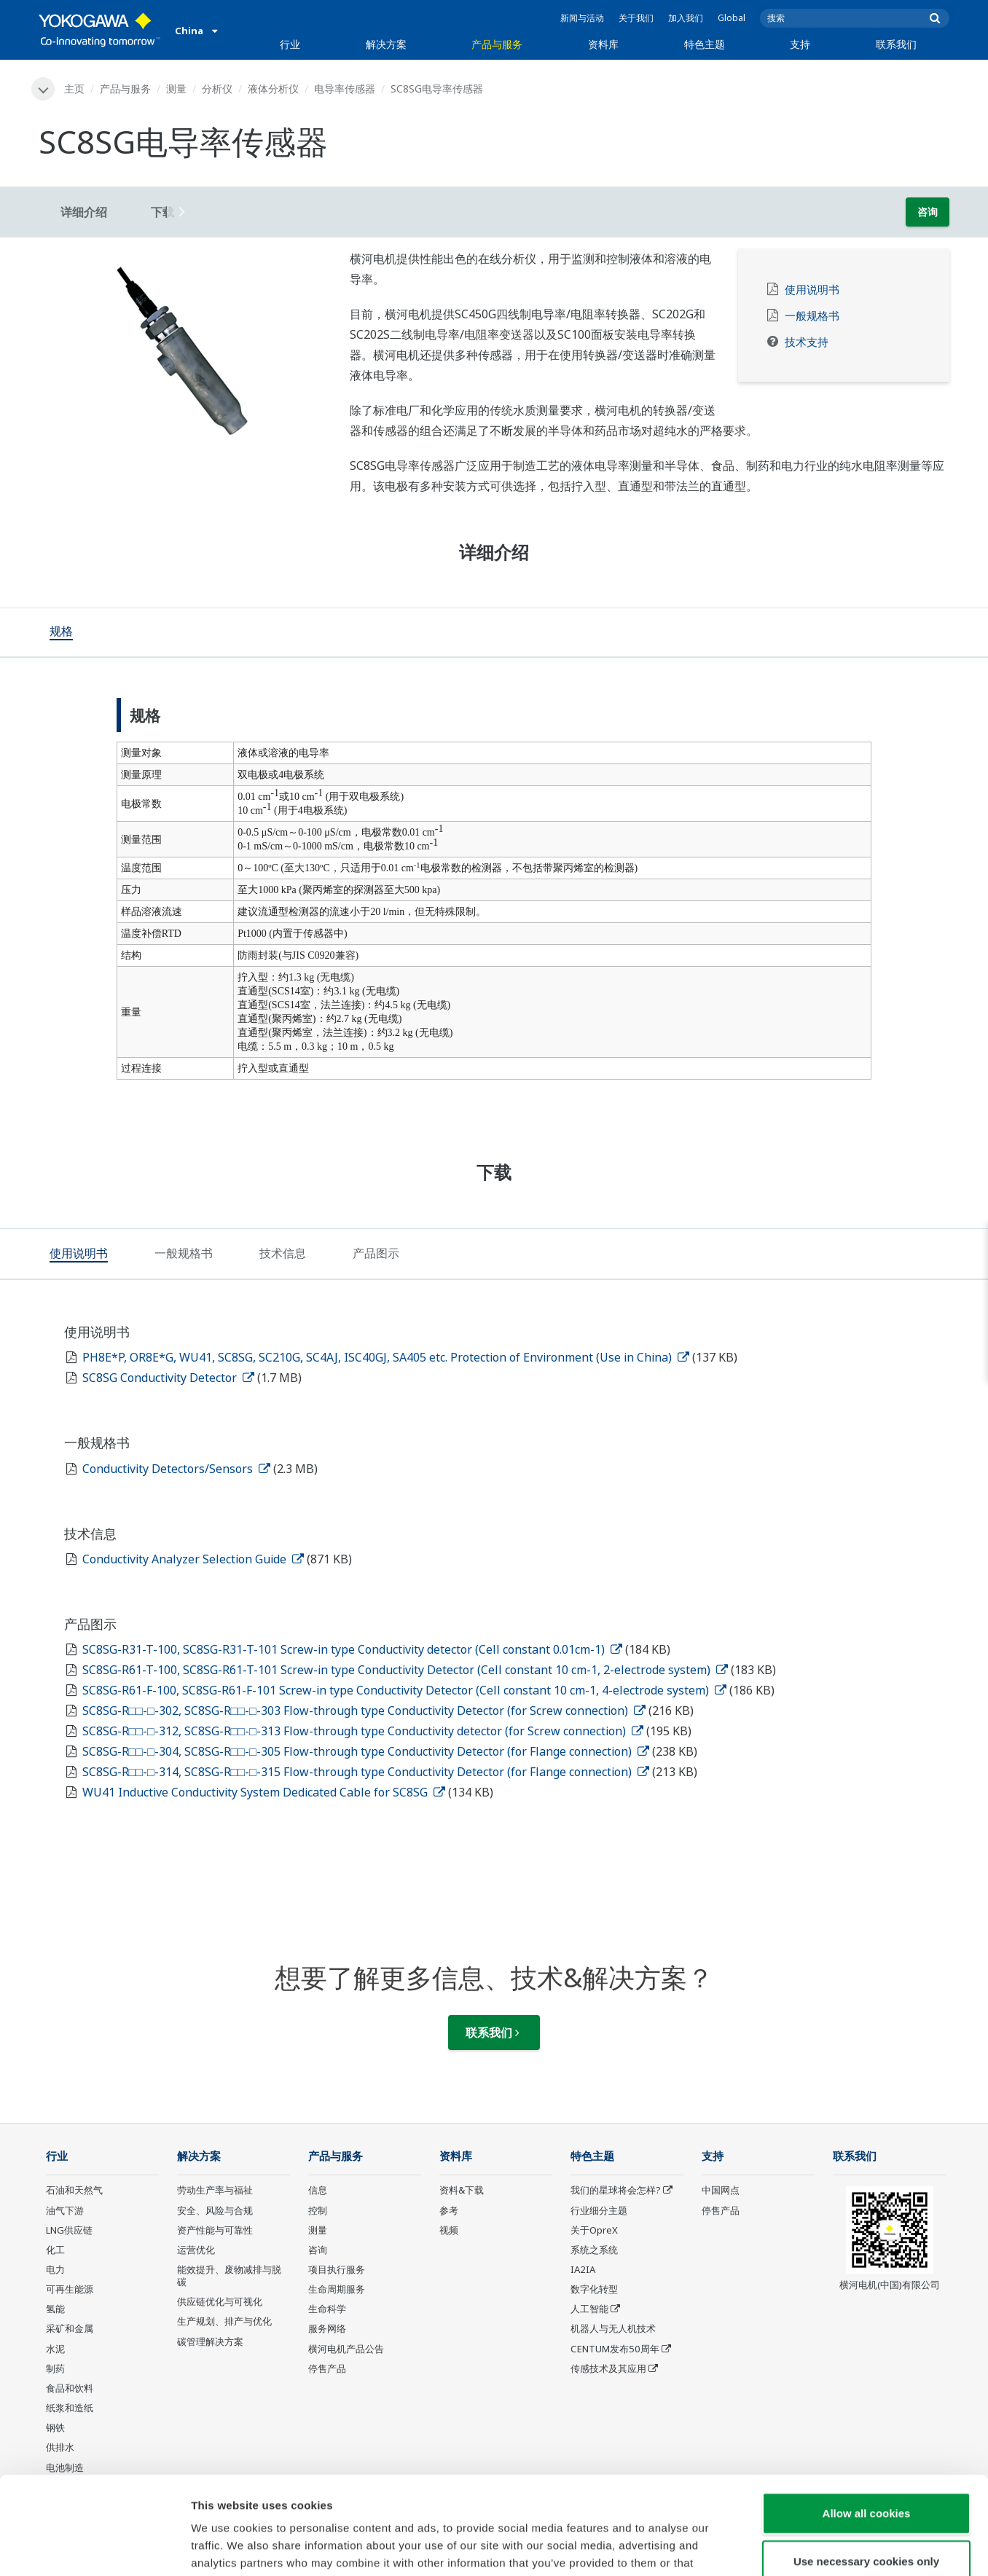  I want to click on 液体分析仪, so click(273, 88).